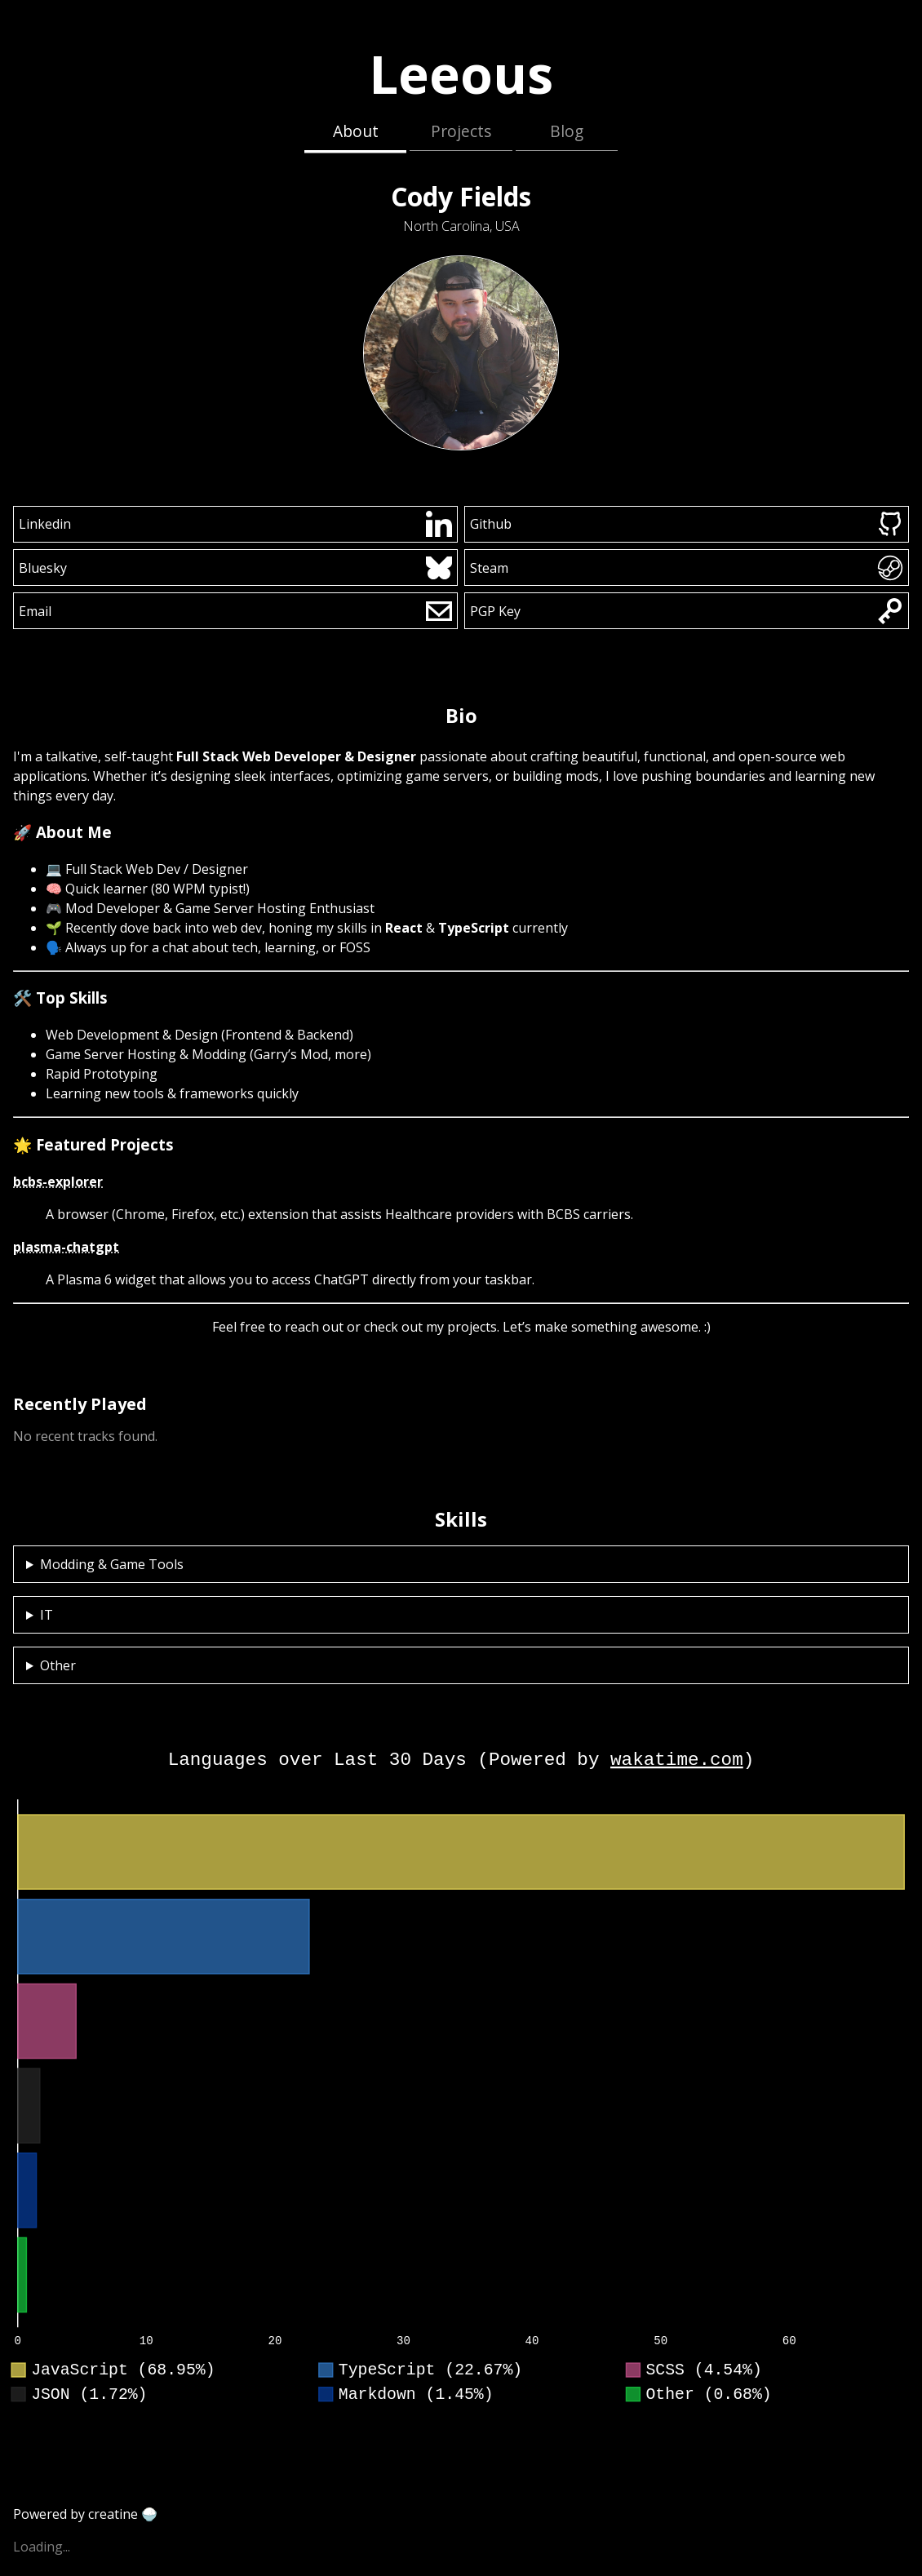 This screenshot has width=922, height=2576. I want to click on Email, so click(236, 611).